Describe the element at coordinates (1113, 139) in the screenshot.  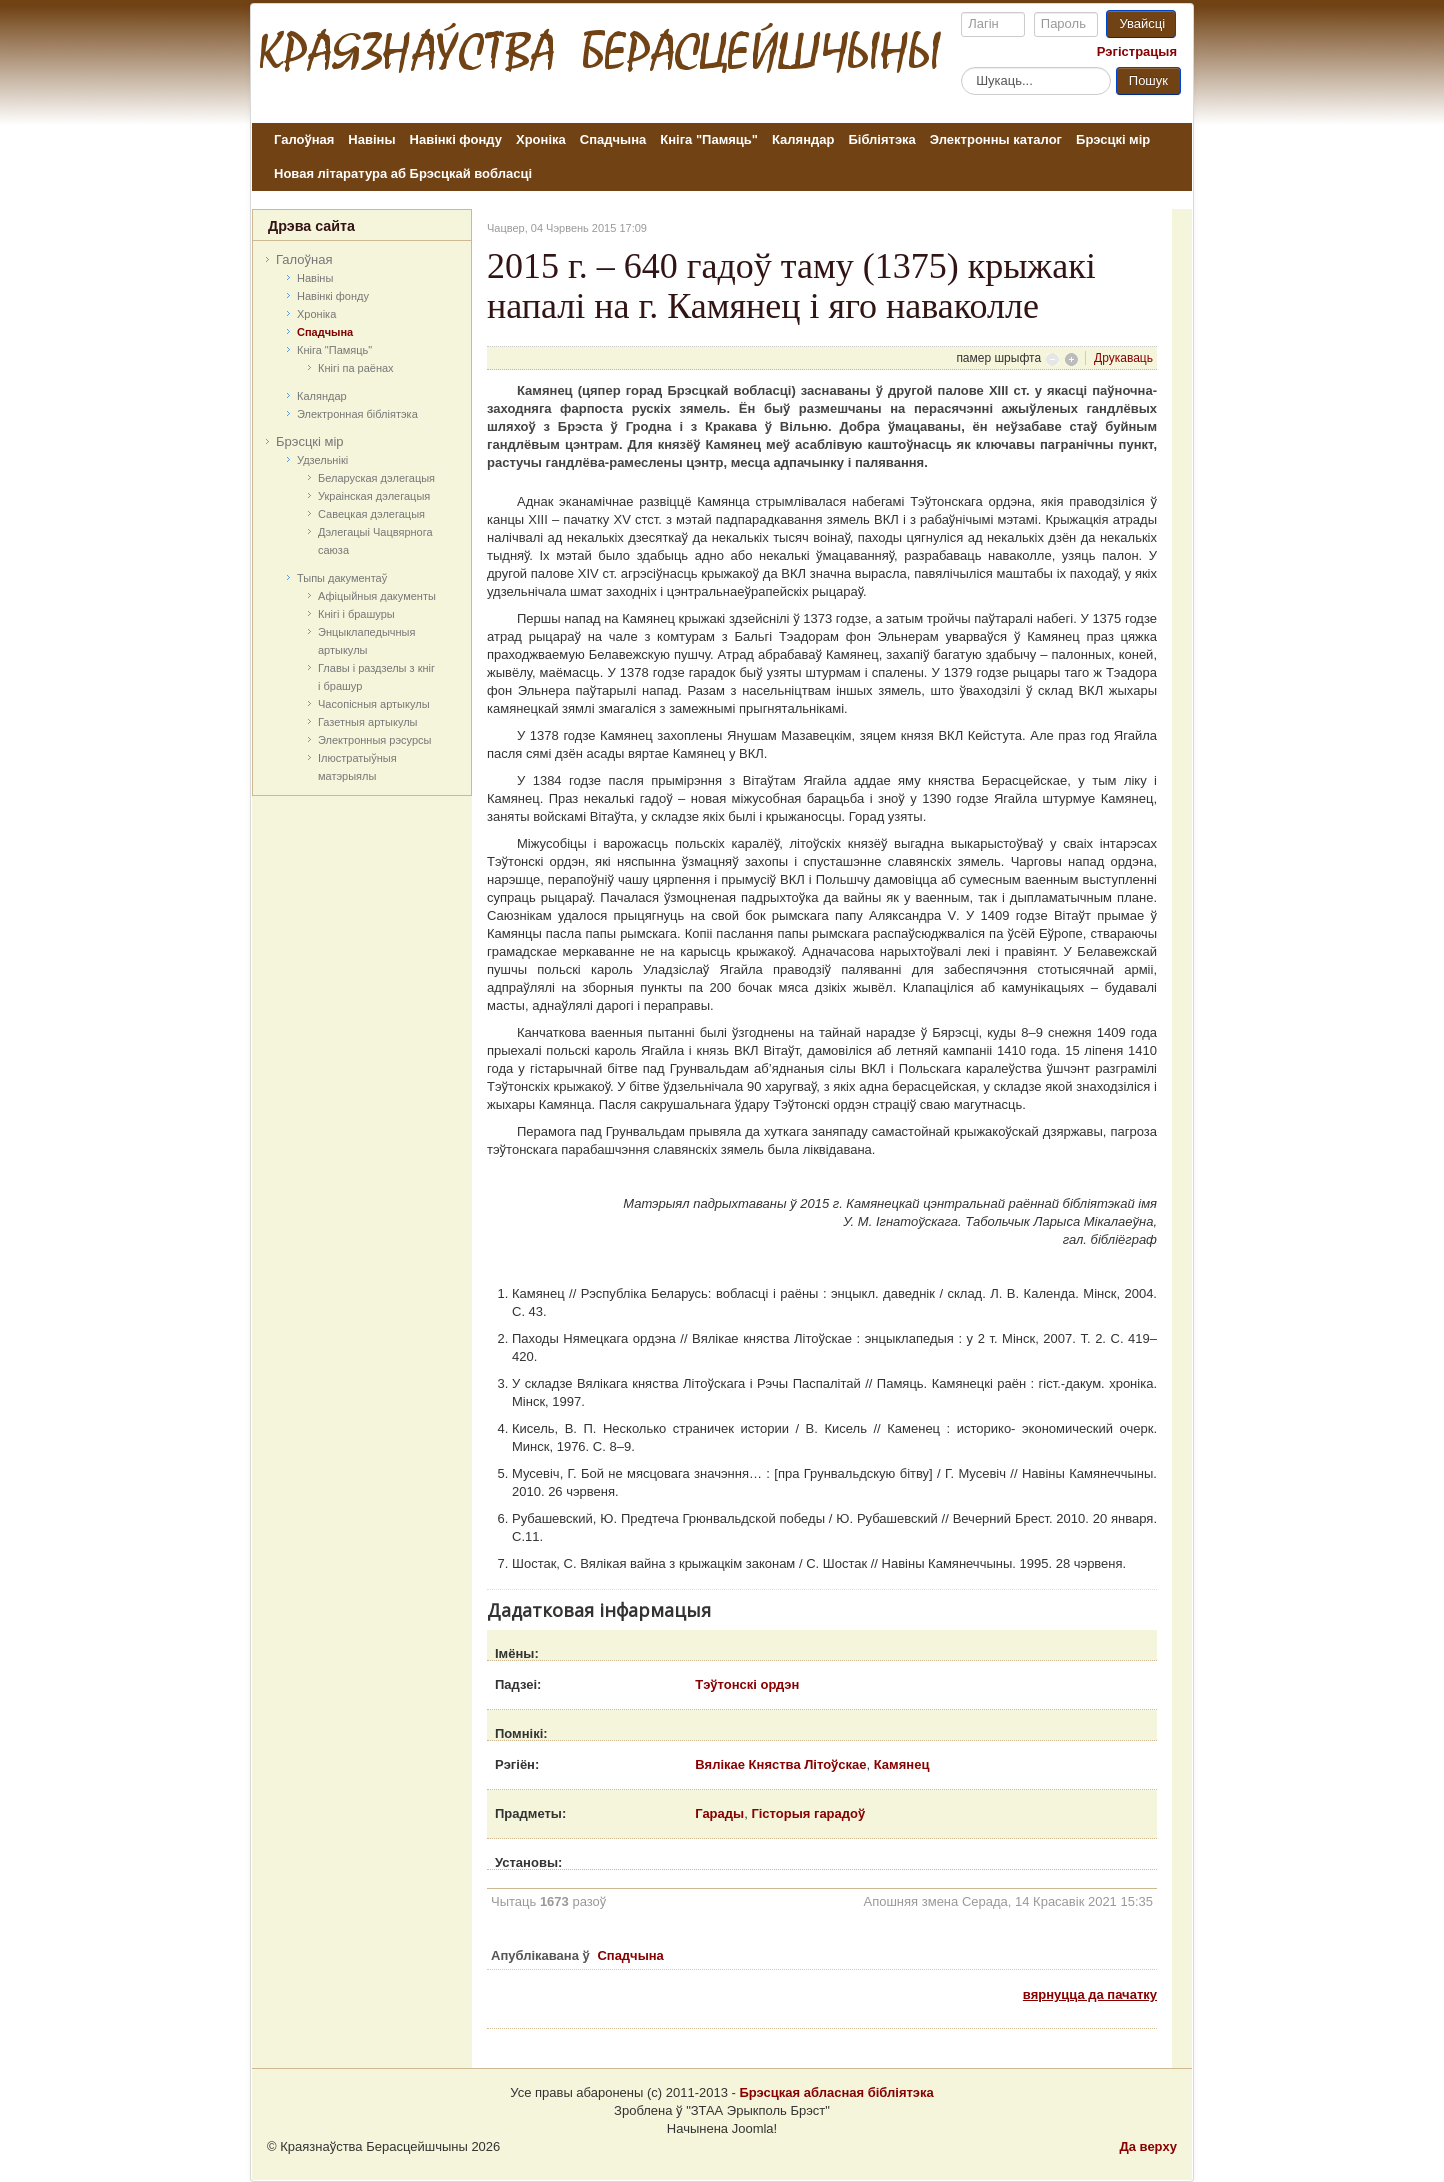
I see `Брэсцкі мір` at that location.